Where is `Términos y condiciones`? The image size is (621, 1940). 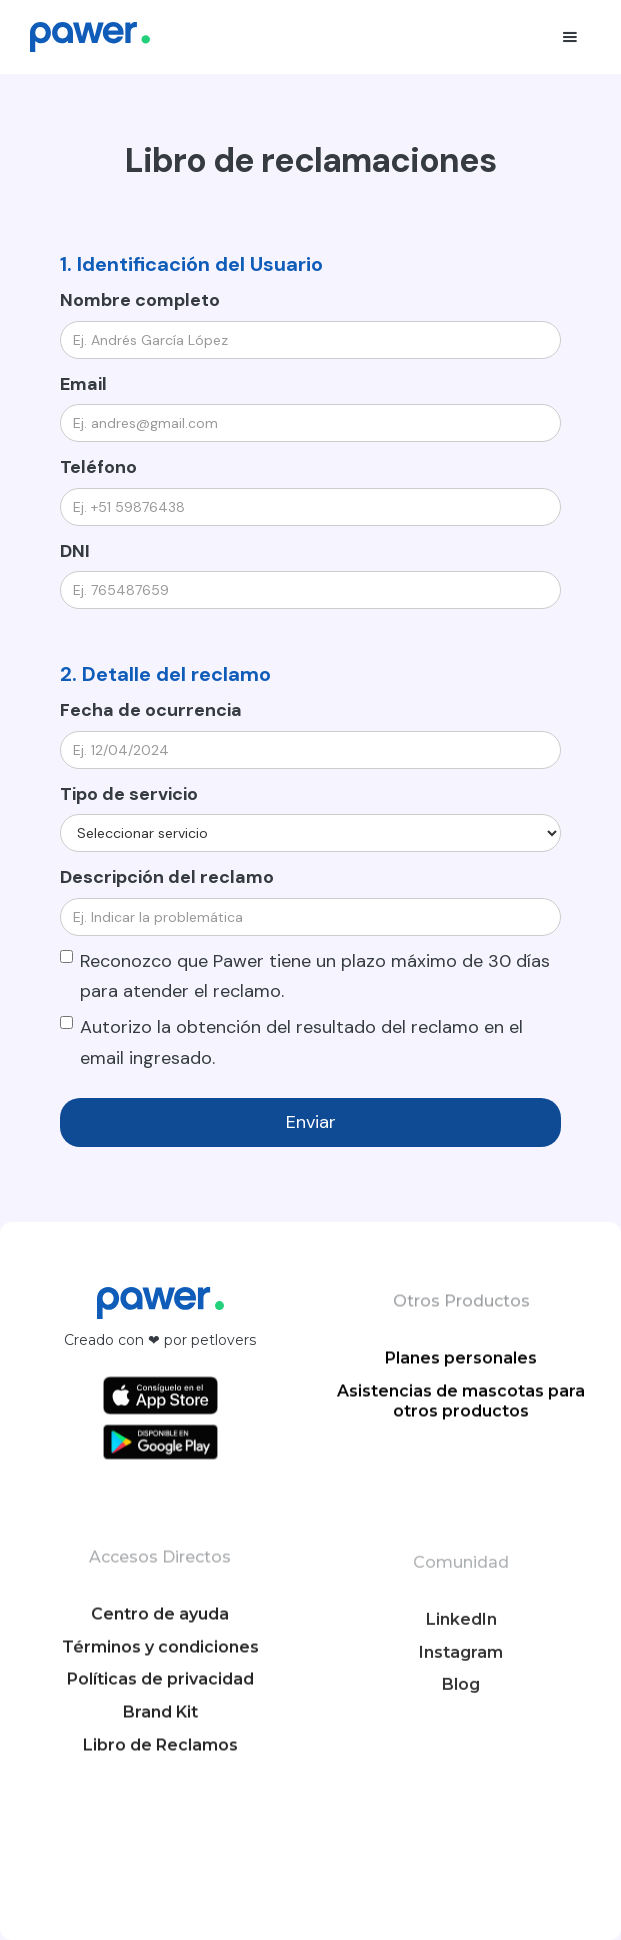 Términos y condiciones is located at coordinates (160, 1707).